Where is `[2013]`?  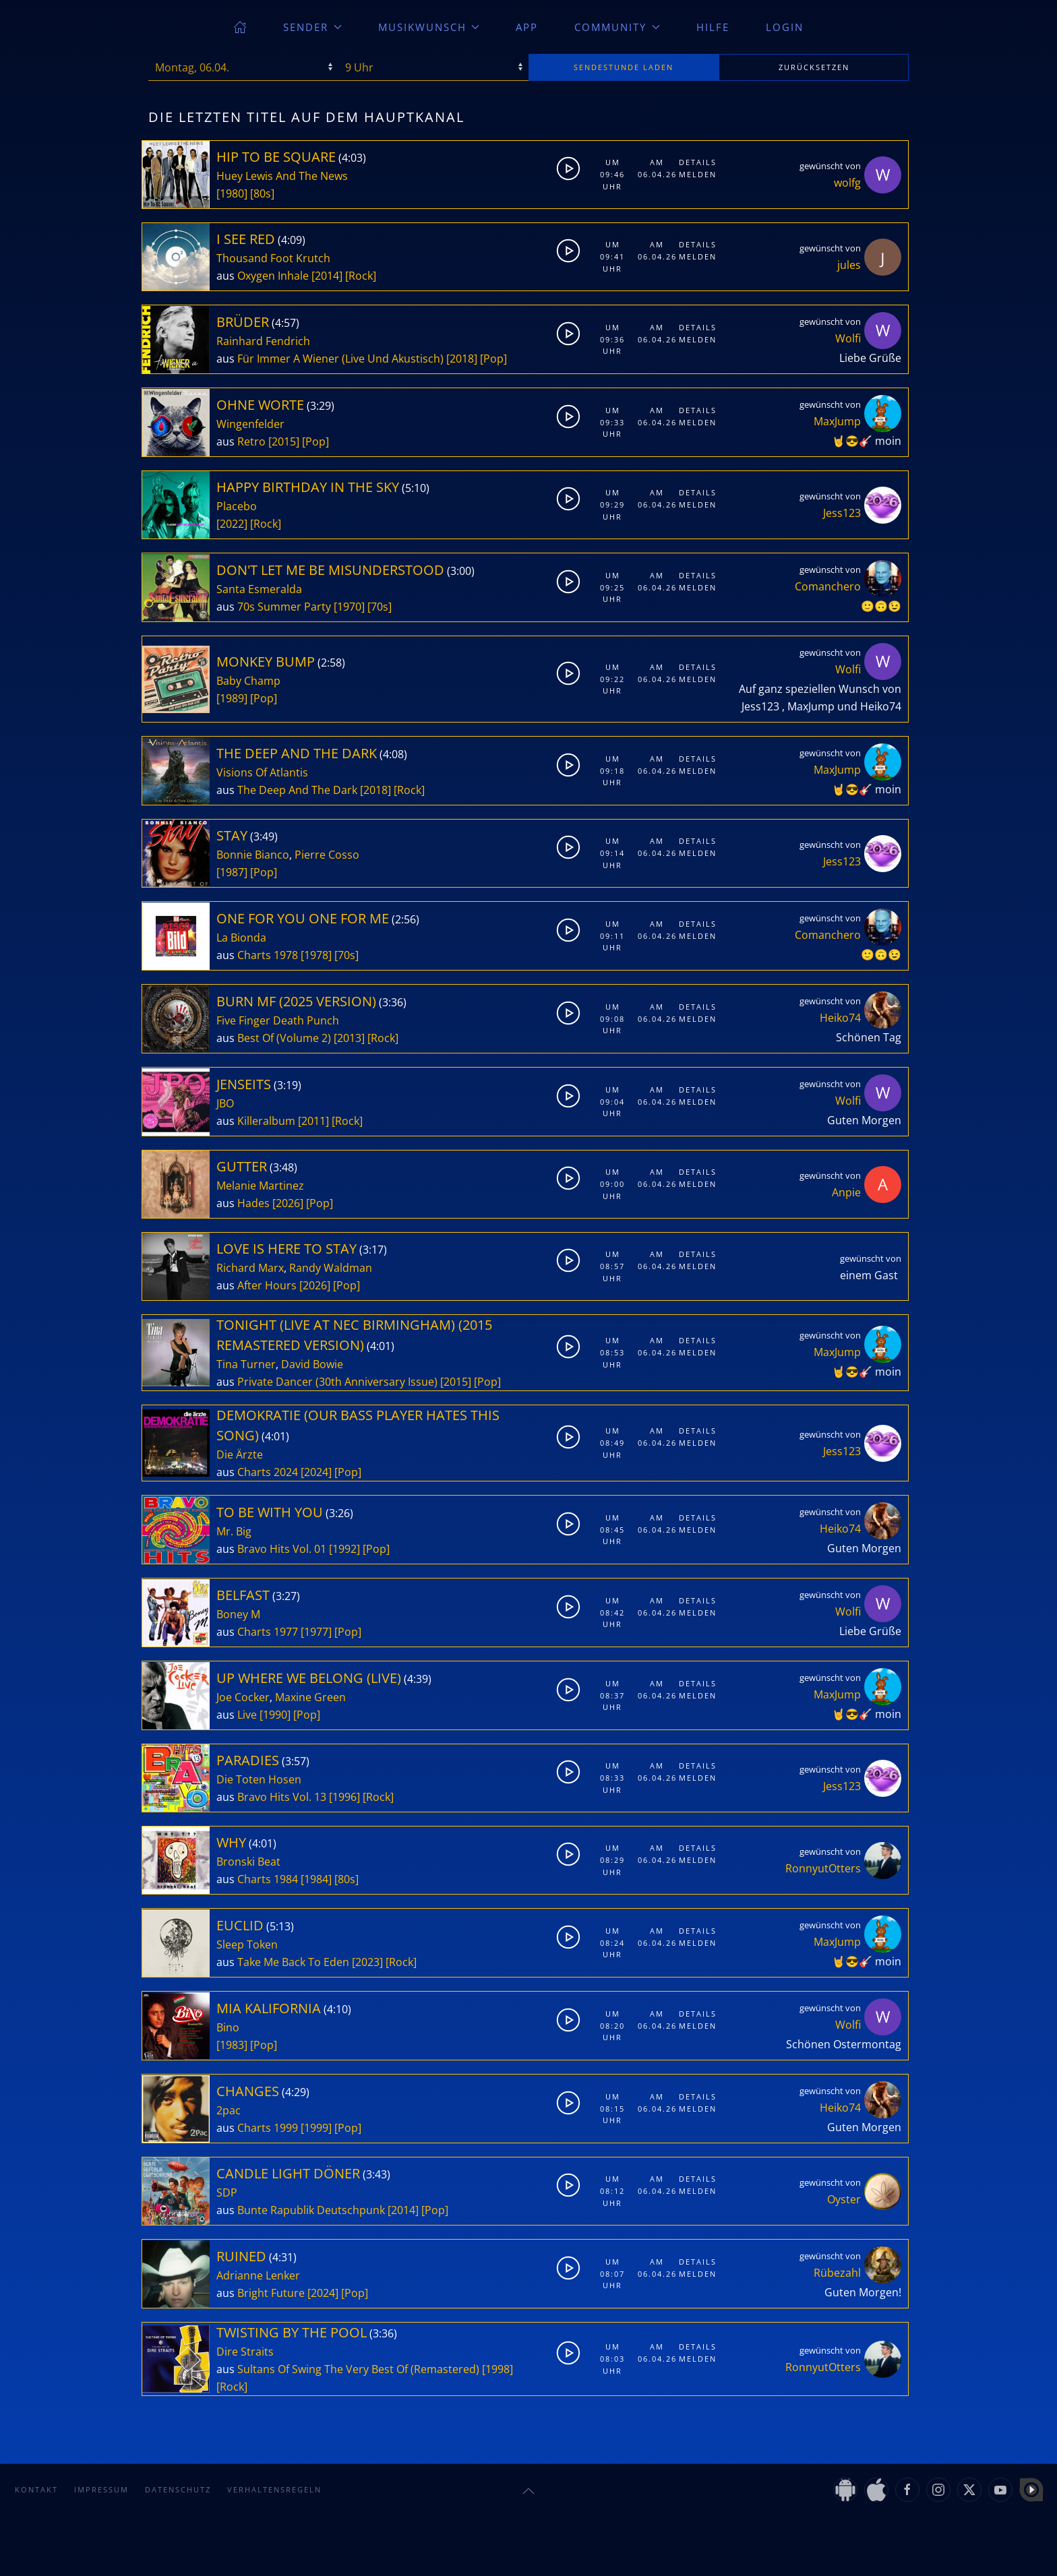
[2013] is located at coordinates (349, 1038).